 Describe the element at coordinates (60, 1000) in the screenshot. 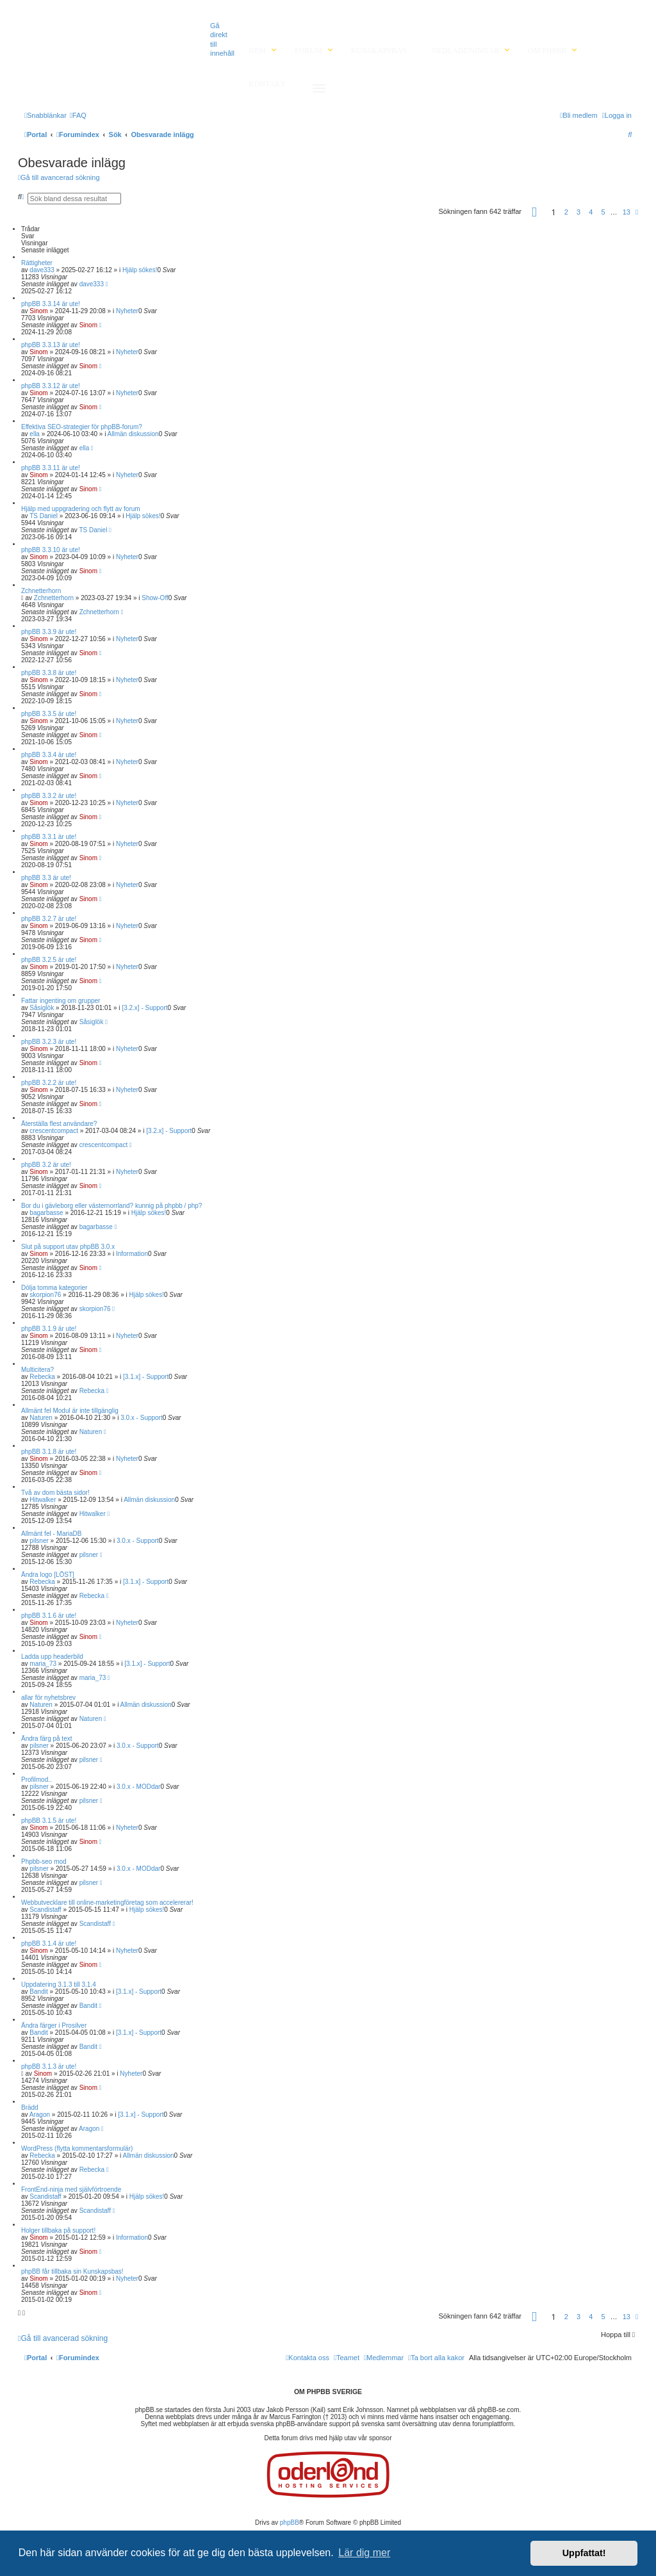

I see `Fattar ingenting om grupper` at that location.